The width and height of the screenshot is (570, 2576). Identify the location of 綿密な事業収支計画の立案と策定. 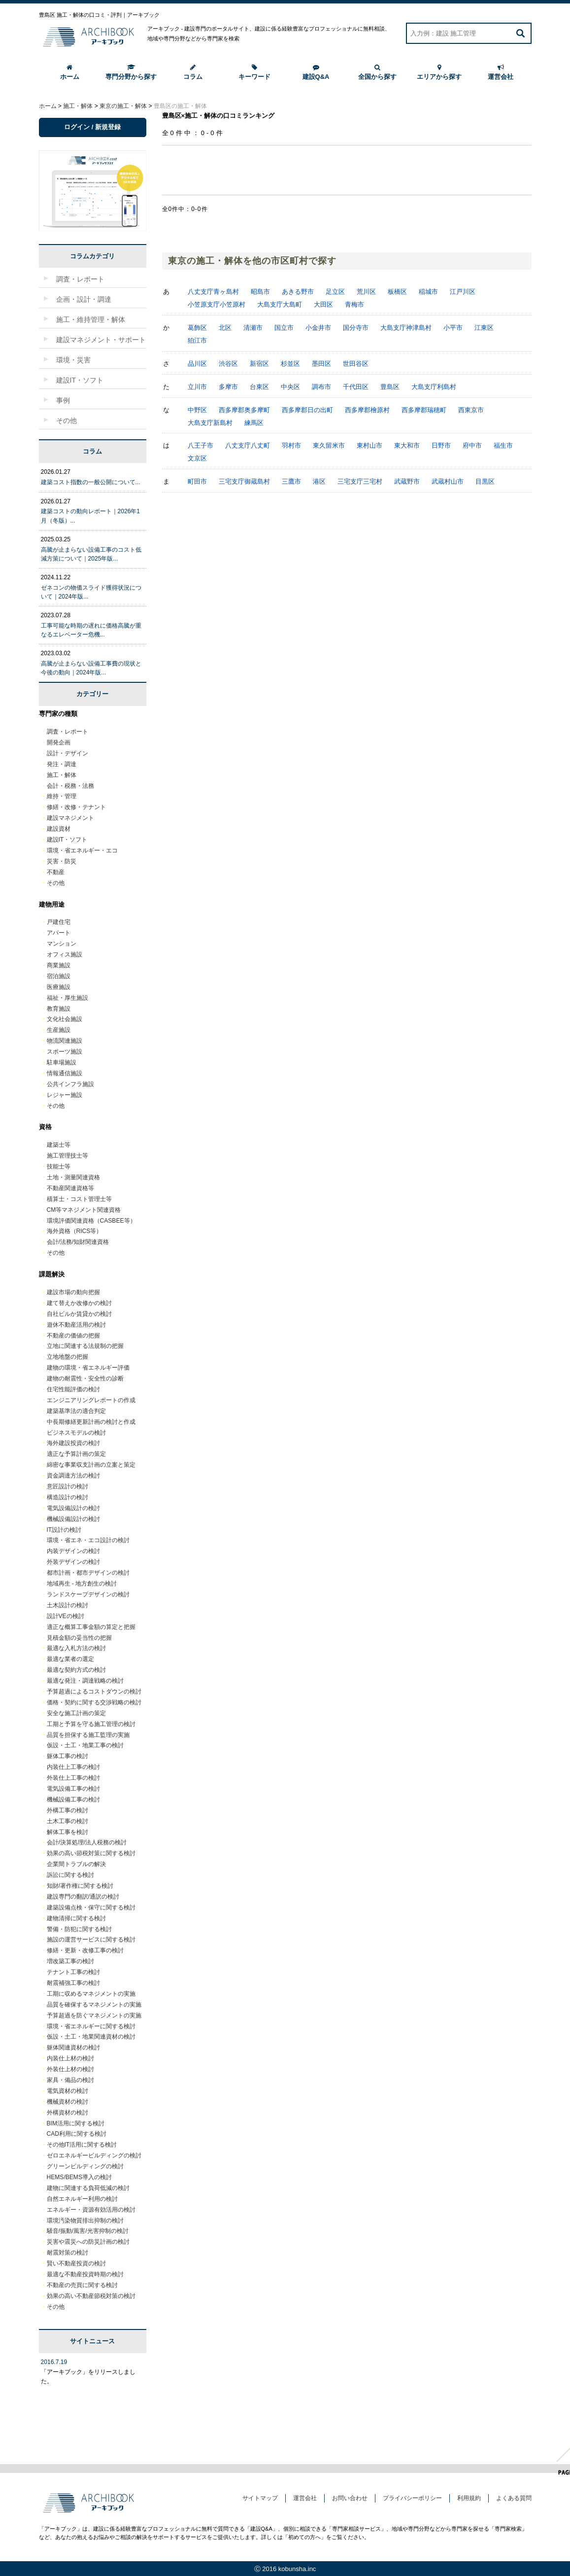
(91, 1464).